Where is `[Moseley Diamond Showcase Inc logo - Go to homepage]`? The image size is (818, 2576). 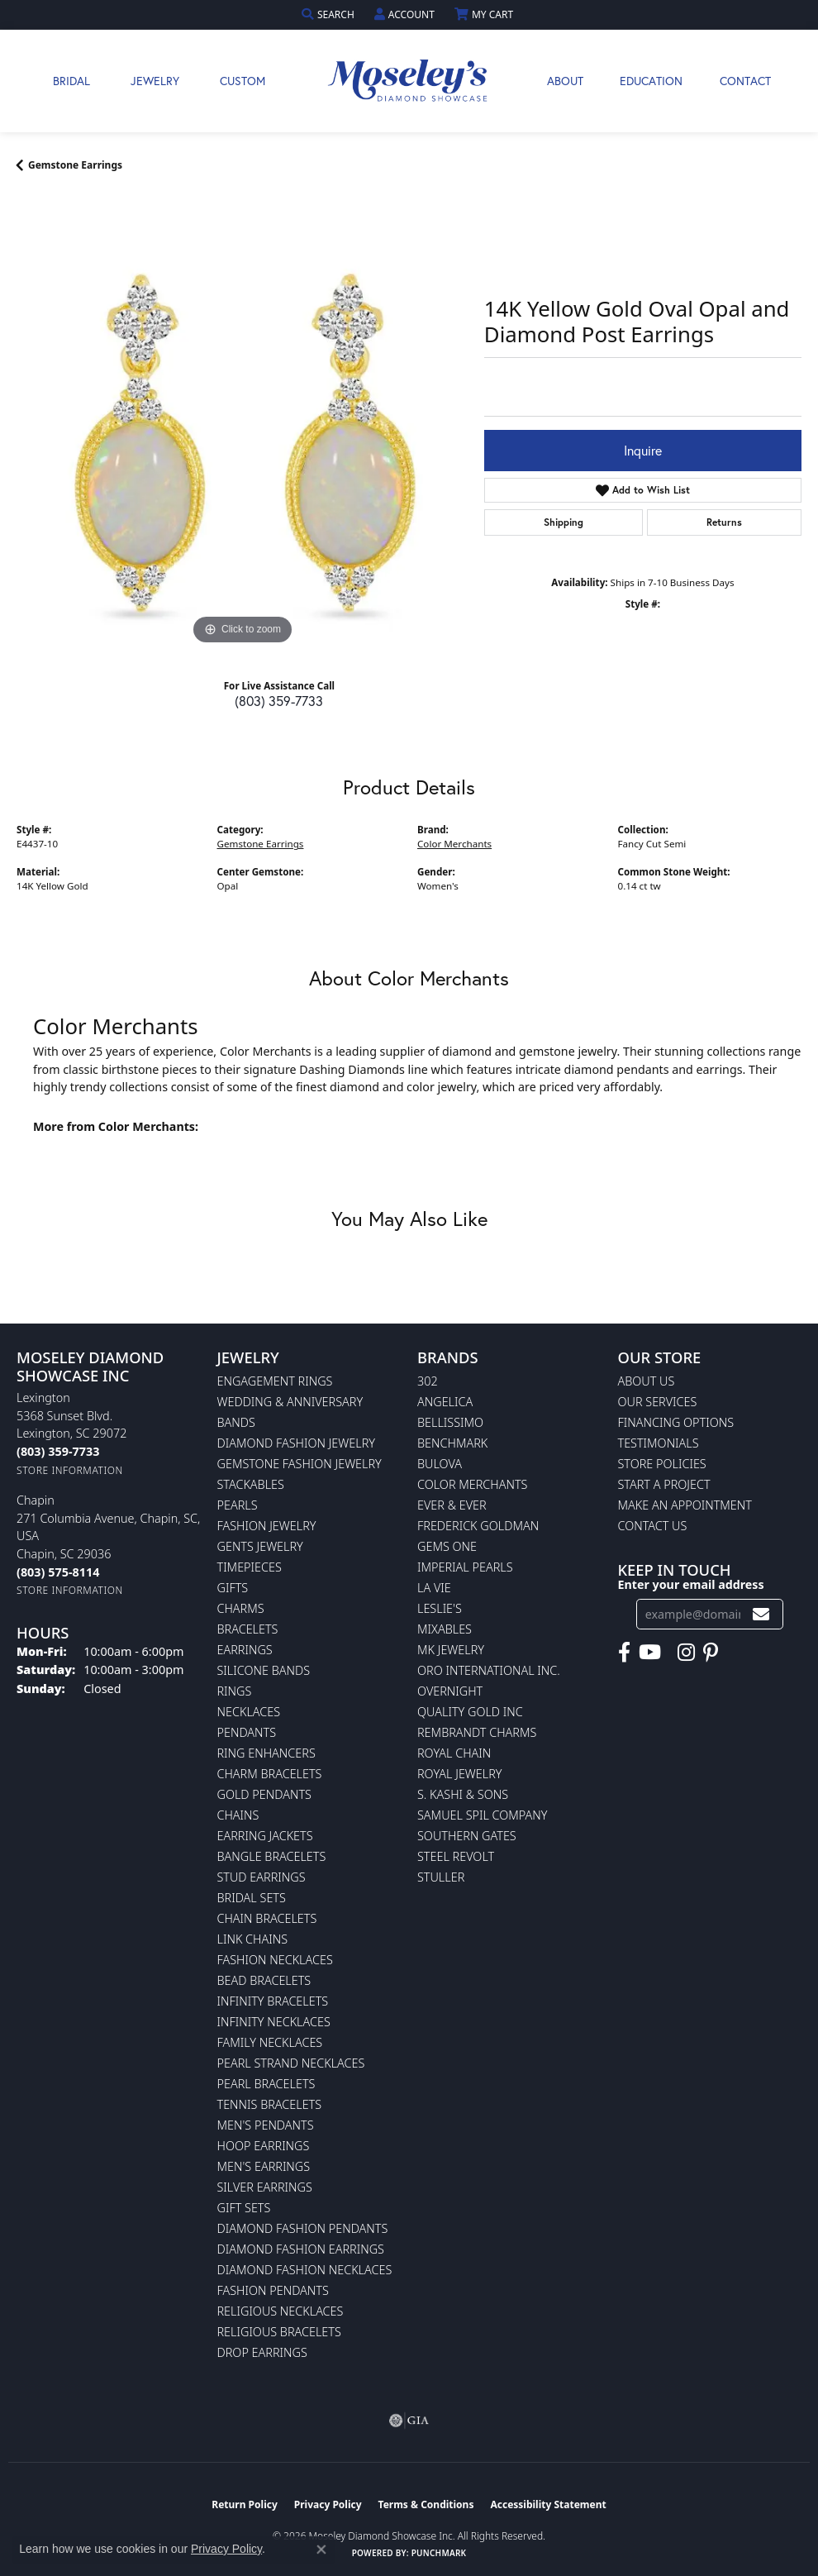
[Moseley Diamond Showcase Inc logo - Go to homepage] is located at coordinates (409, 81).